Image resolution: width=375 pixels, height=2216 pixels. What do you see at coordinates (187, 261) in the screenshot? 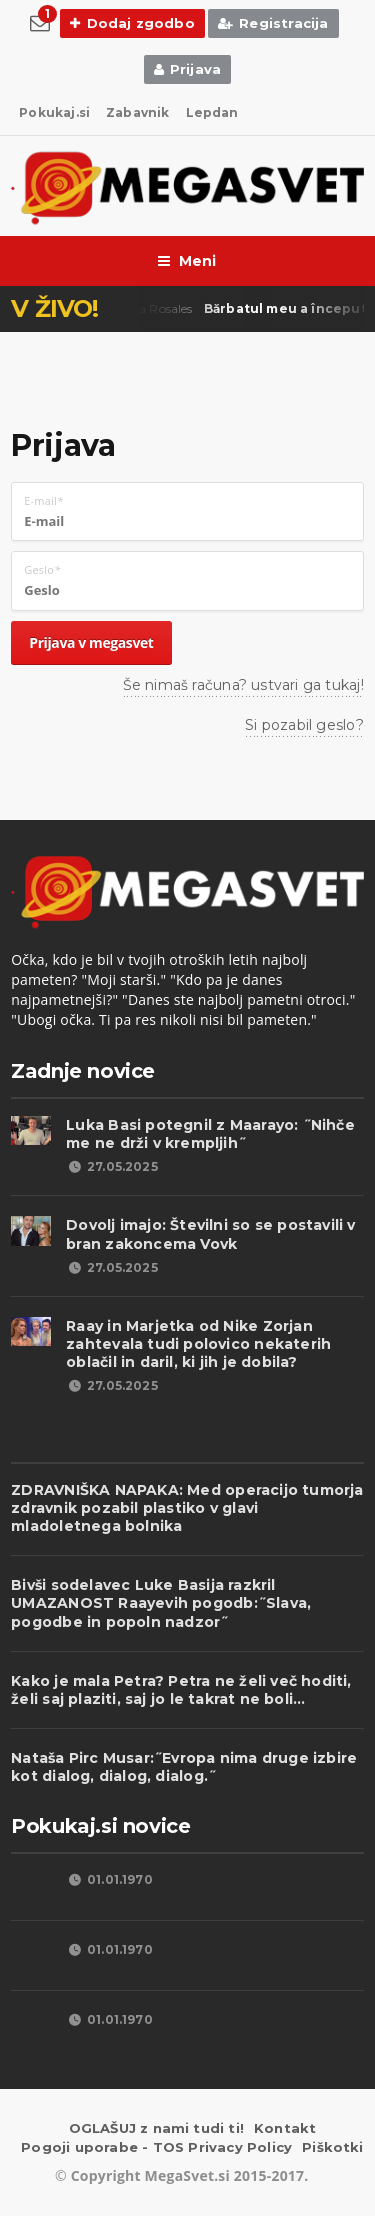
I see `Meni` at bounding box center [187, 261].